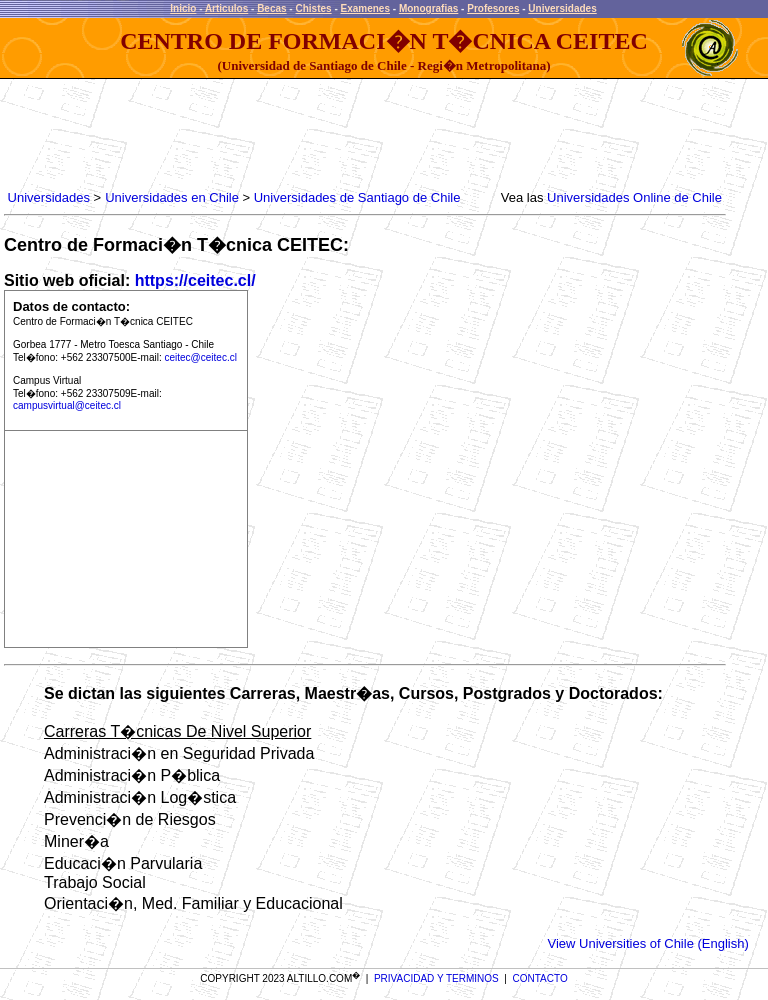 The width and height of the screenshot is (768, 1000). What do you see at coordinates (540, 978) in the screenshot?
I see `CONTACTO` at bounding box center [540, 978].